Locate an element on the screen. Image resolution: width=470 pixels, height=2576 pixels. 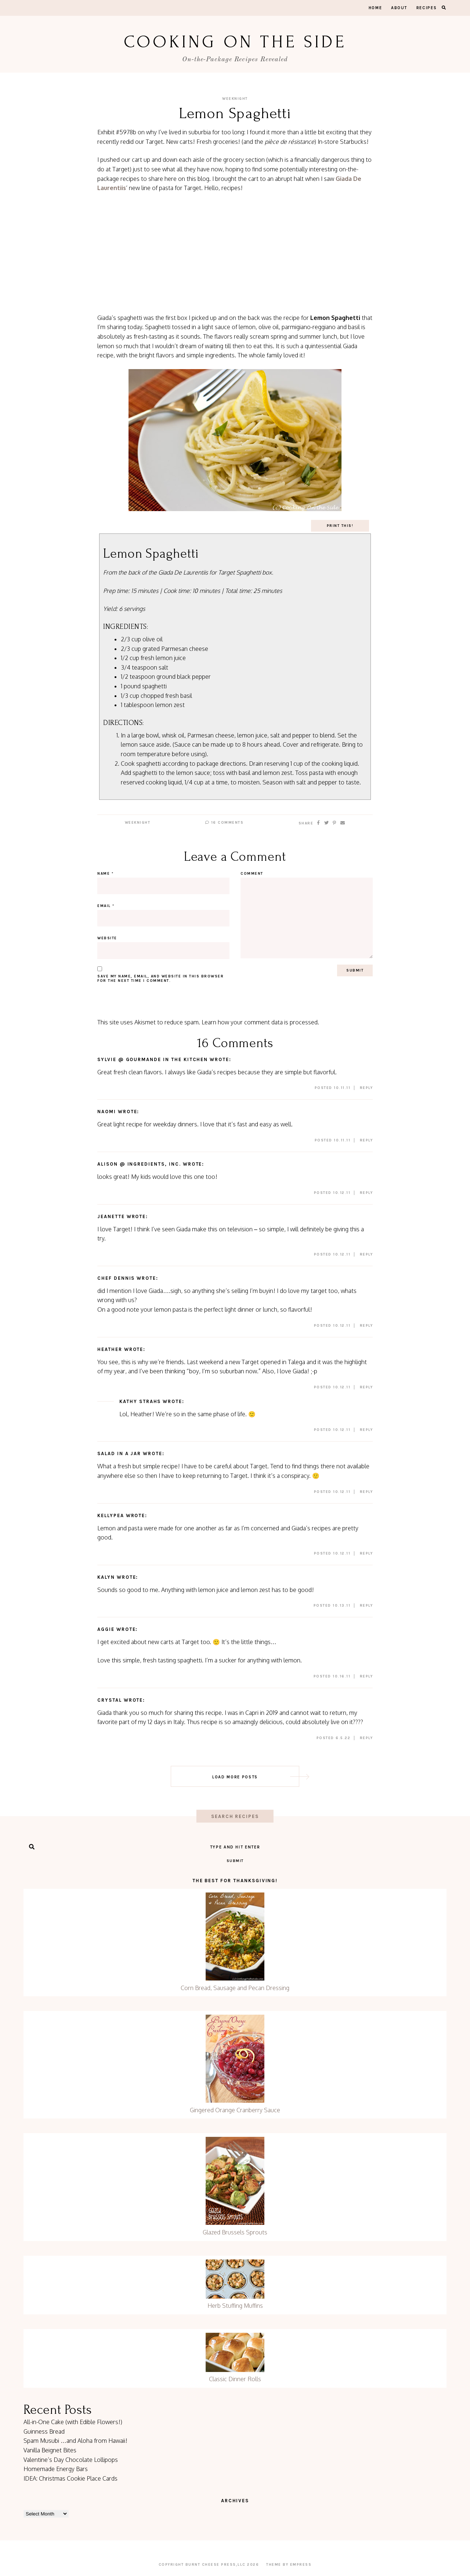
All-in-One Cake (with Edible Flowers!) is located at coordinates (73, 2422).